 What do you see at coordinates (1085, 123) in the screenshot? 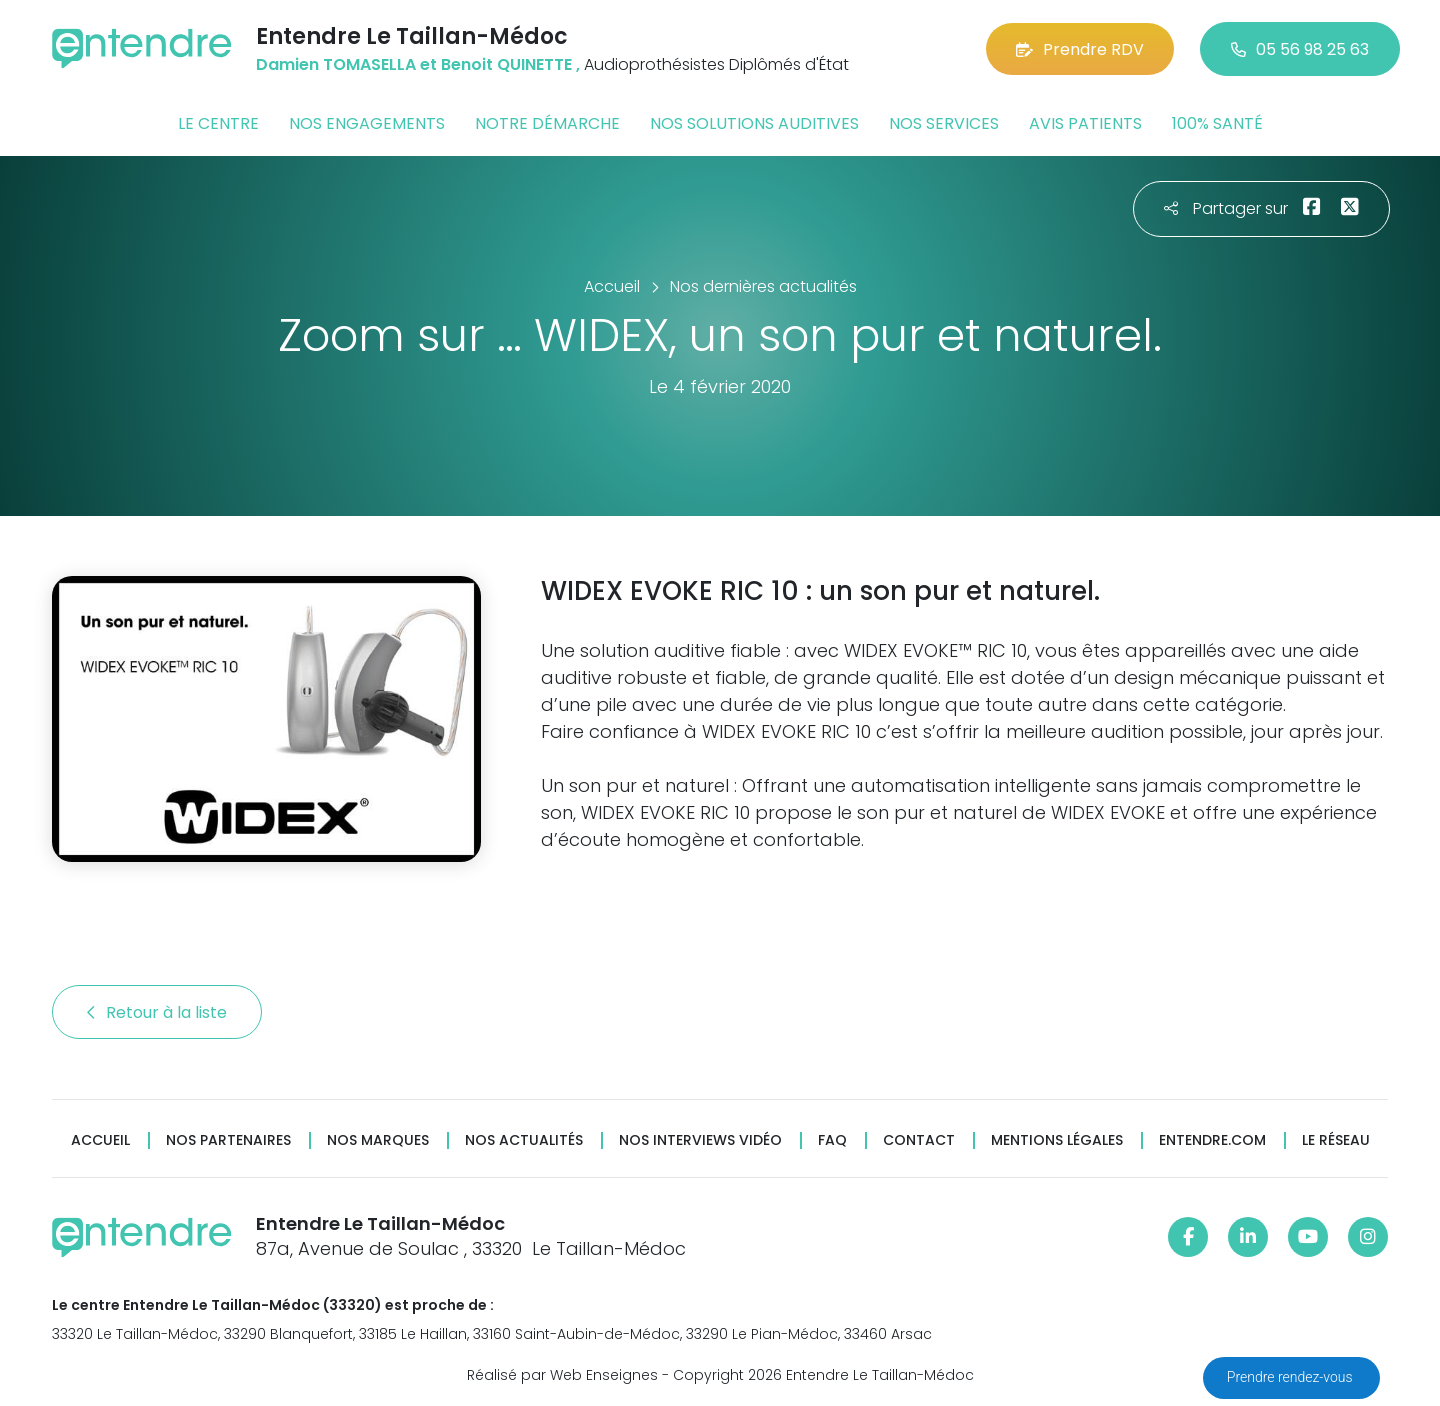
I see `Avis patients` at bounding box center [1085, 123].